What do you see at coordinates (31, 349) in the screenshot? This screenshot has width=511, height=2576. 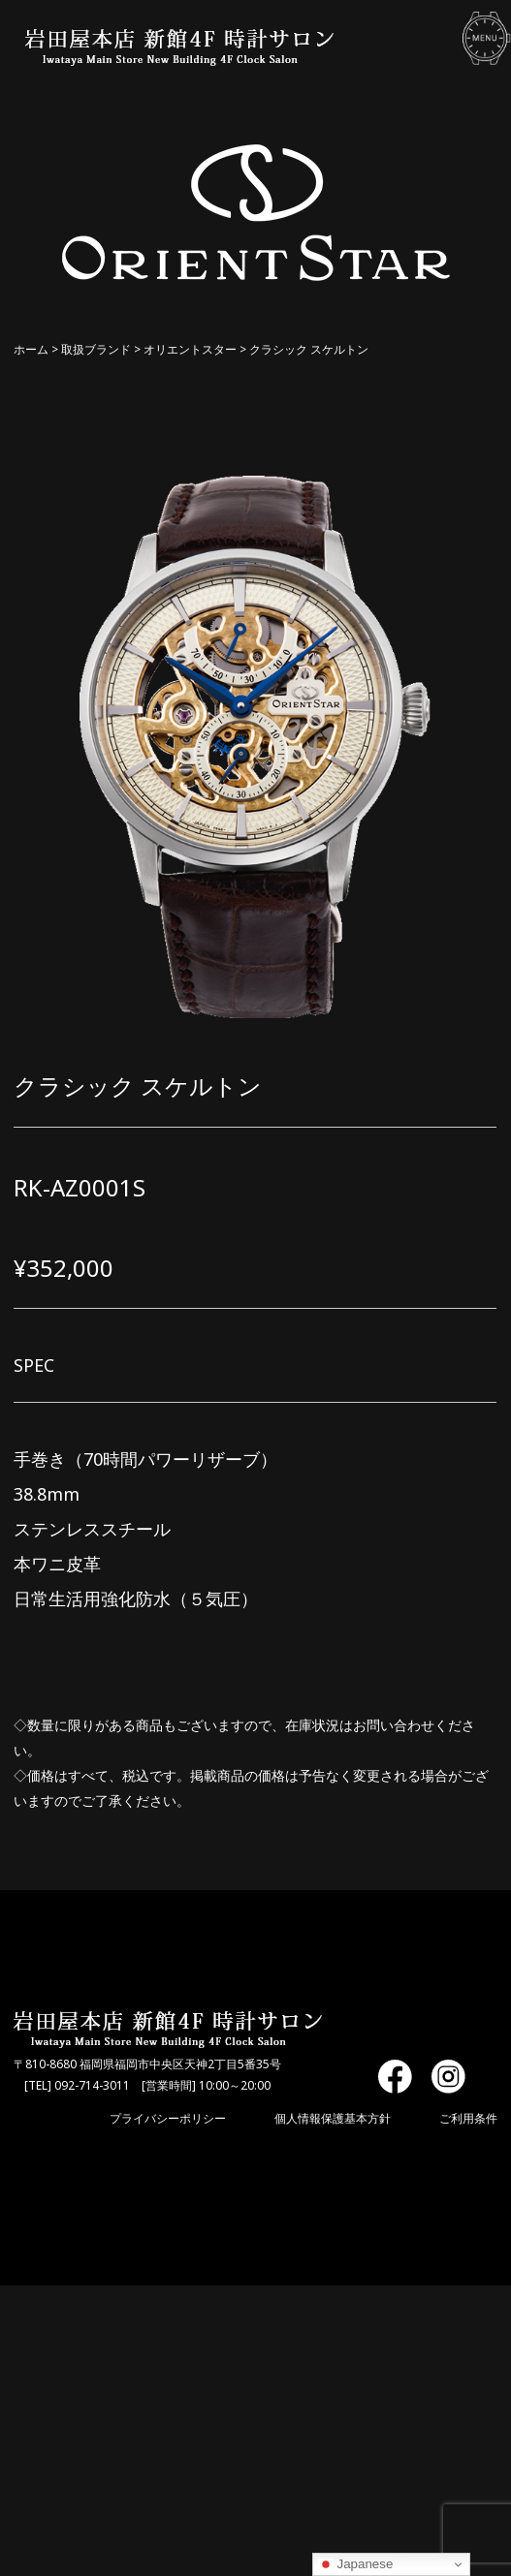 I see `ホーム` at bounding box center [31, 349].